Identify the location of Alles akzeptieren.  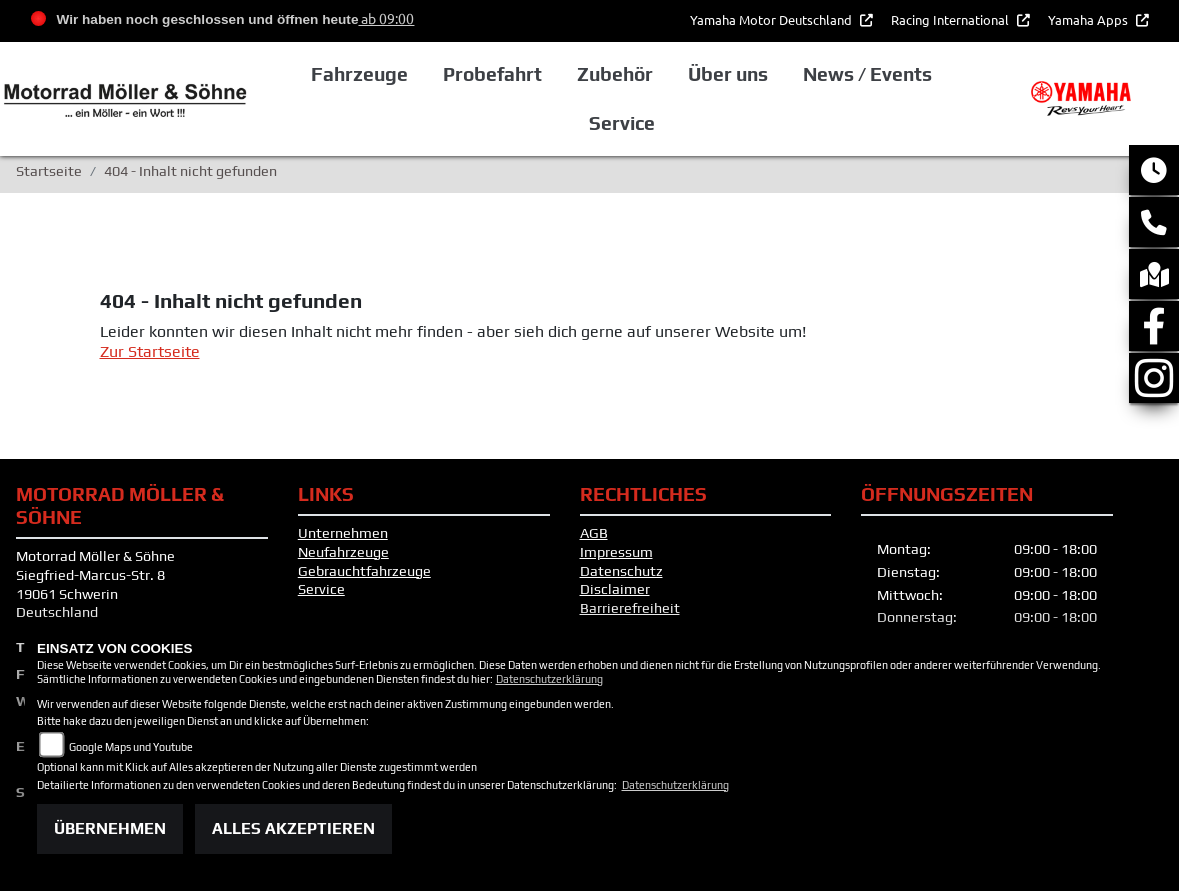
(293, 828).